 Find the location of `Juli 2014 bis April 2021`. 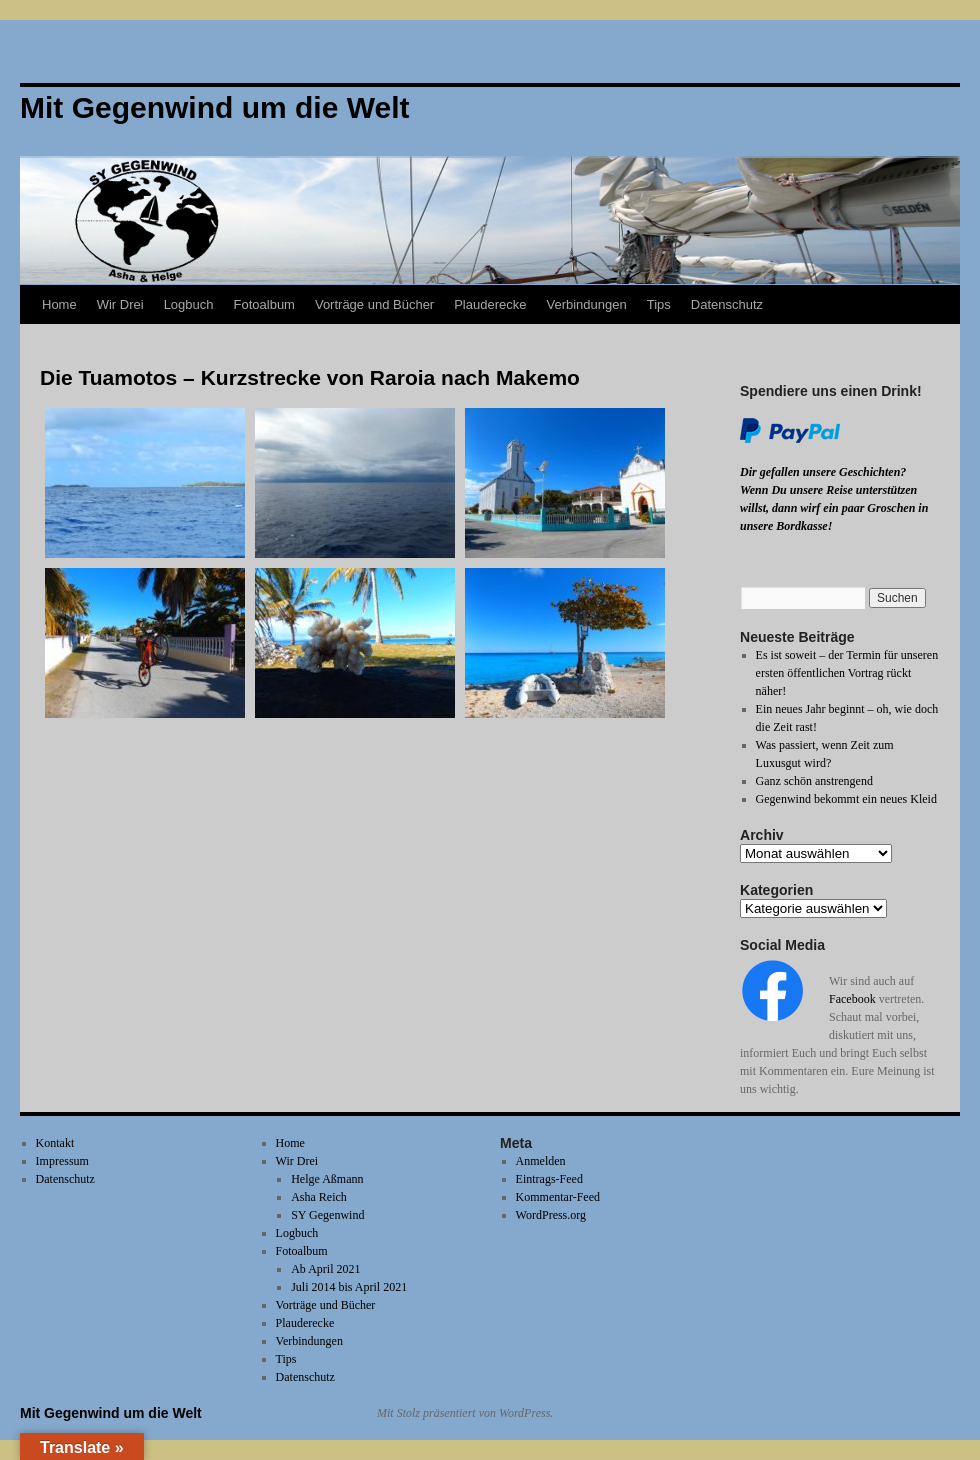

Juli 2014 bis April 2021 is located at coordinates (349, 1287).